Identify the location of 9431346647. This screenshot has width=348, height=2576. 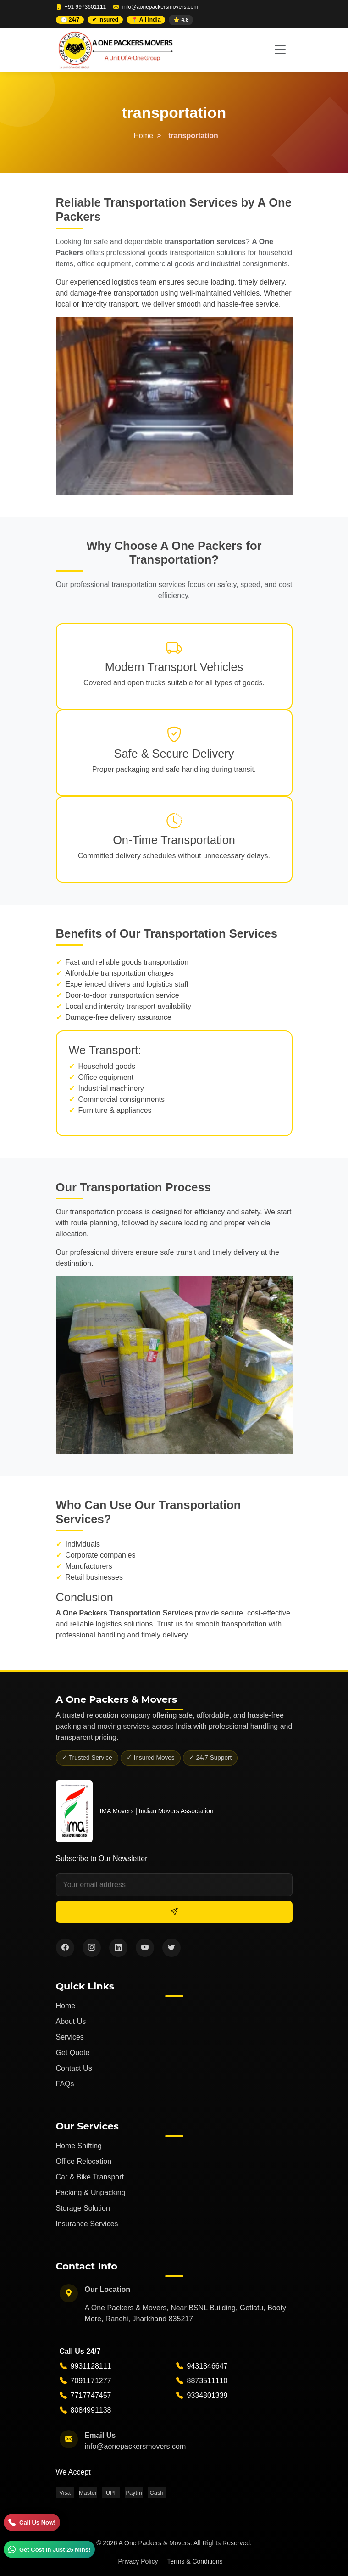
(207, 2366).